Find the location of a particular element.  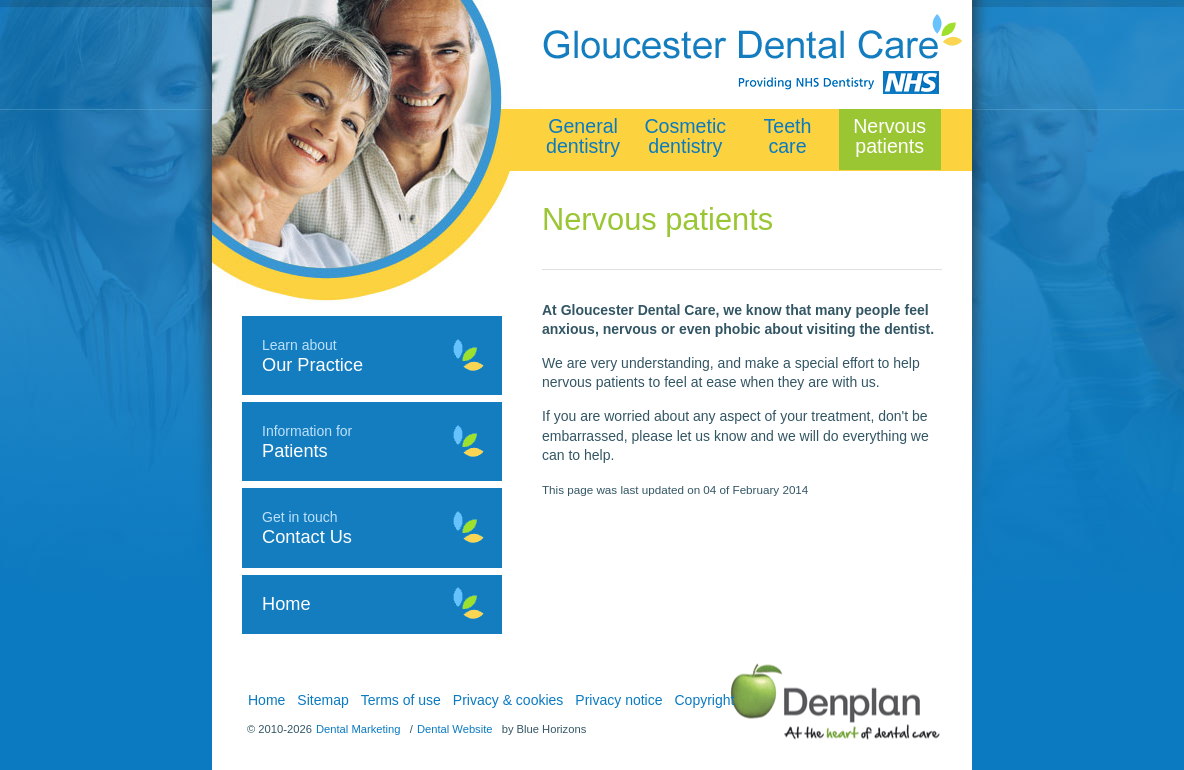

Nervous patients is located at coordinates (889, 136).